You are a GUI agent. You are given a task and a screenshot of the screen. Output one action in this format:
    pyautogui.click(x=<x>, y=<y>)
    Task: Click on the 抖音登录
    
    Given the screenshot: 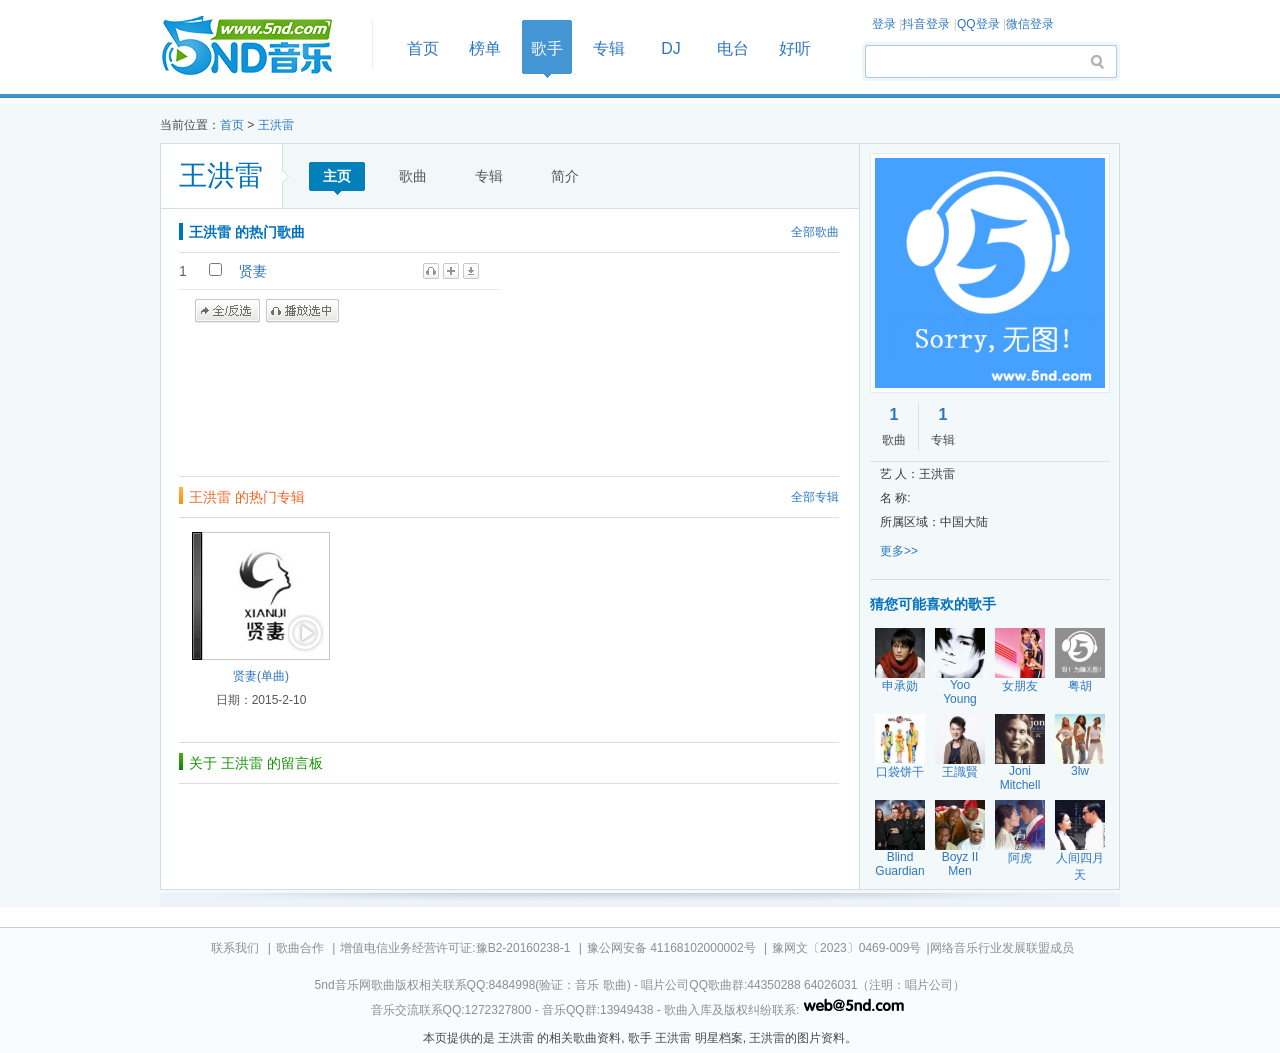 What is the action you would take?
    pyautogui.click(x=926, y=24)
    